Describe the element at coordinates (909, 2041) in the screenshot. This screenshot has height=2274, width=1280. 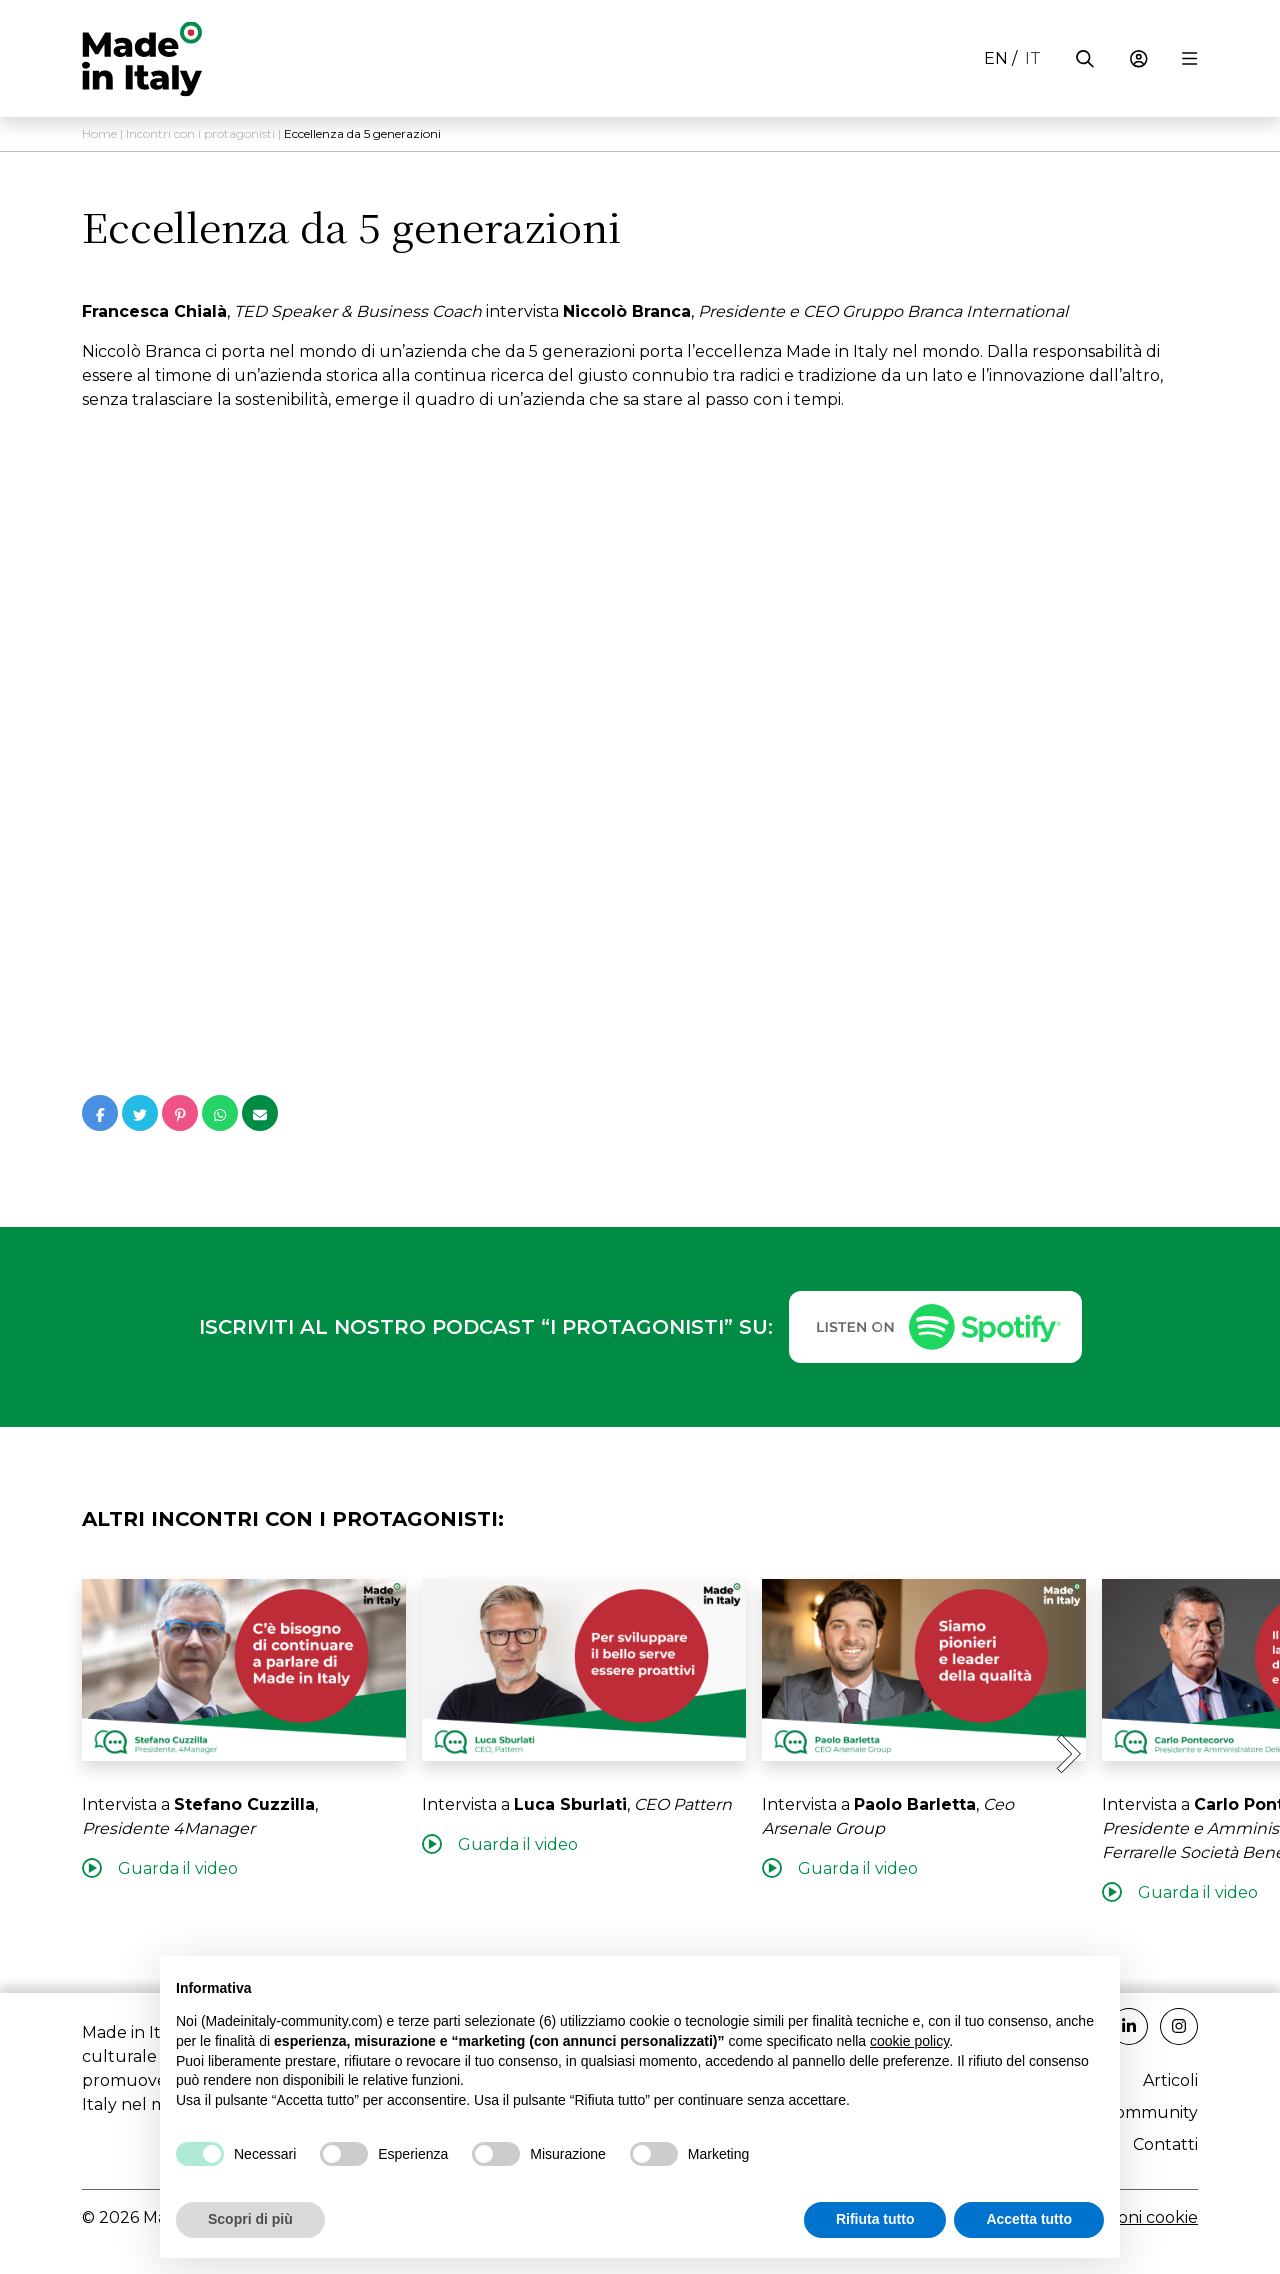
I see `cookie policy [button]` at that location.